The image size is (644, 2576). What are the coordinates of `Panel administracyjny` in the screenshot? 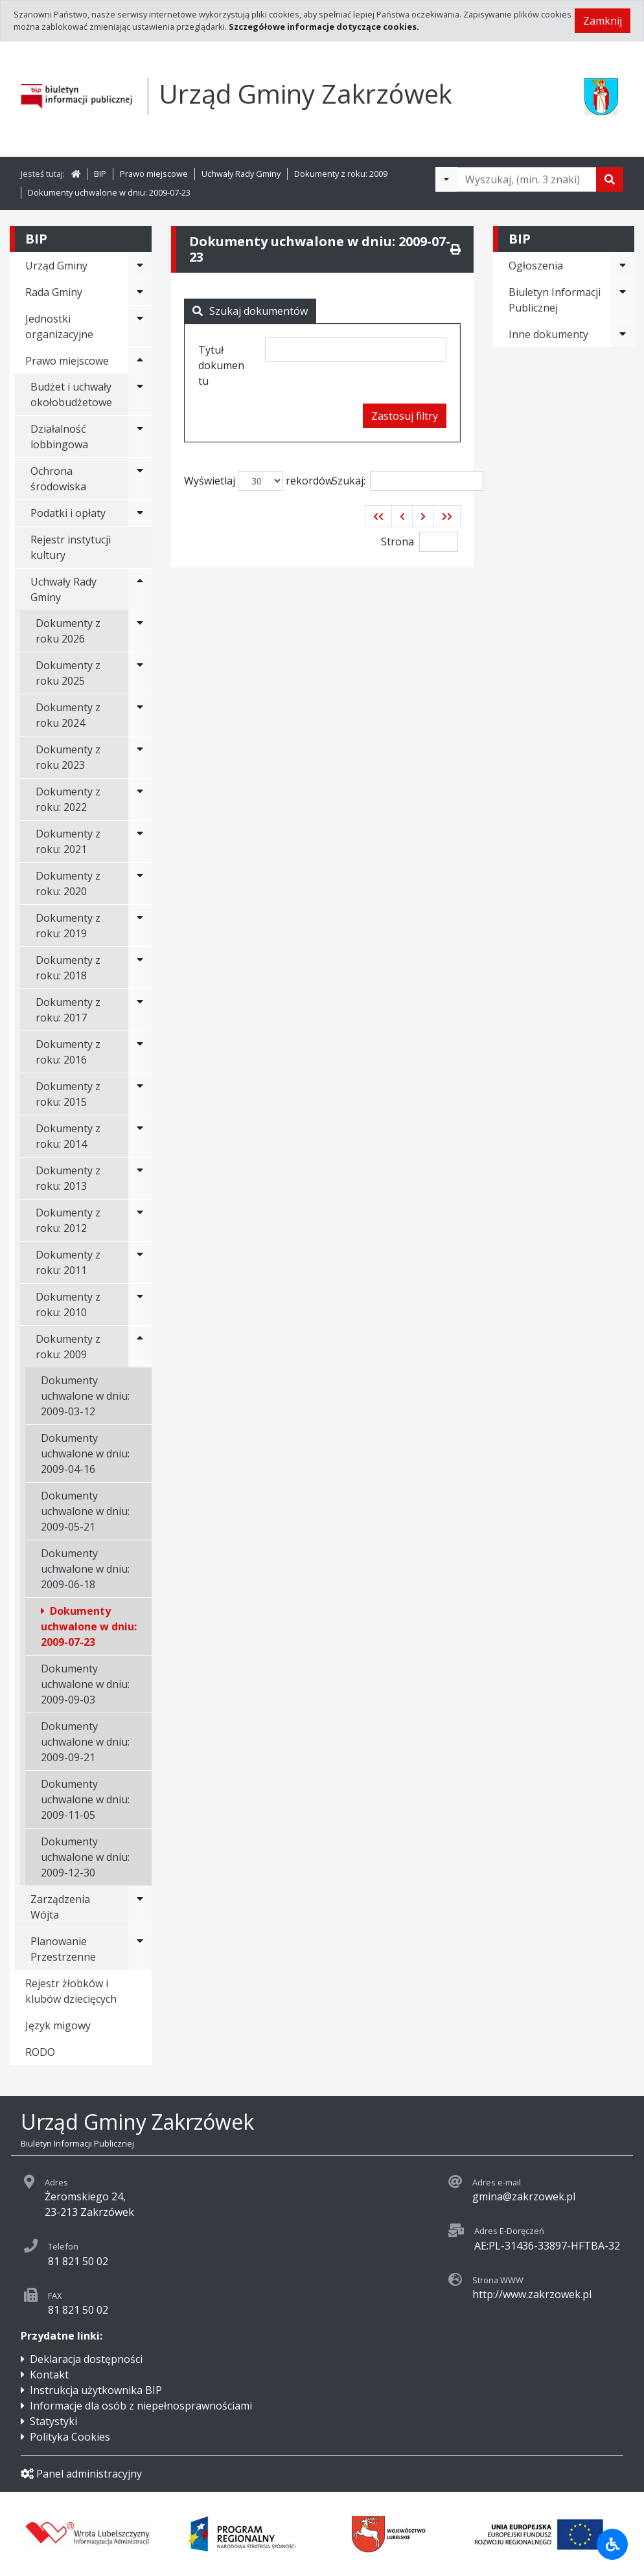 It's located at (81, 2474).